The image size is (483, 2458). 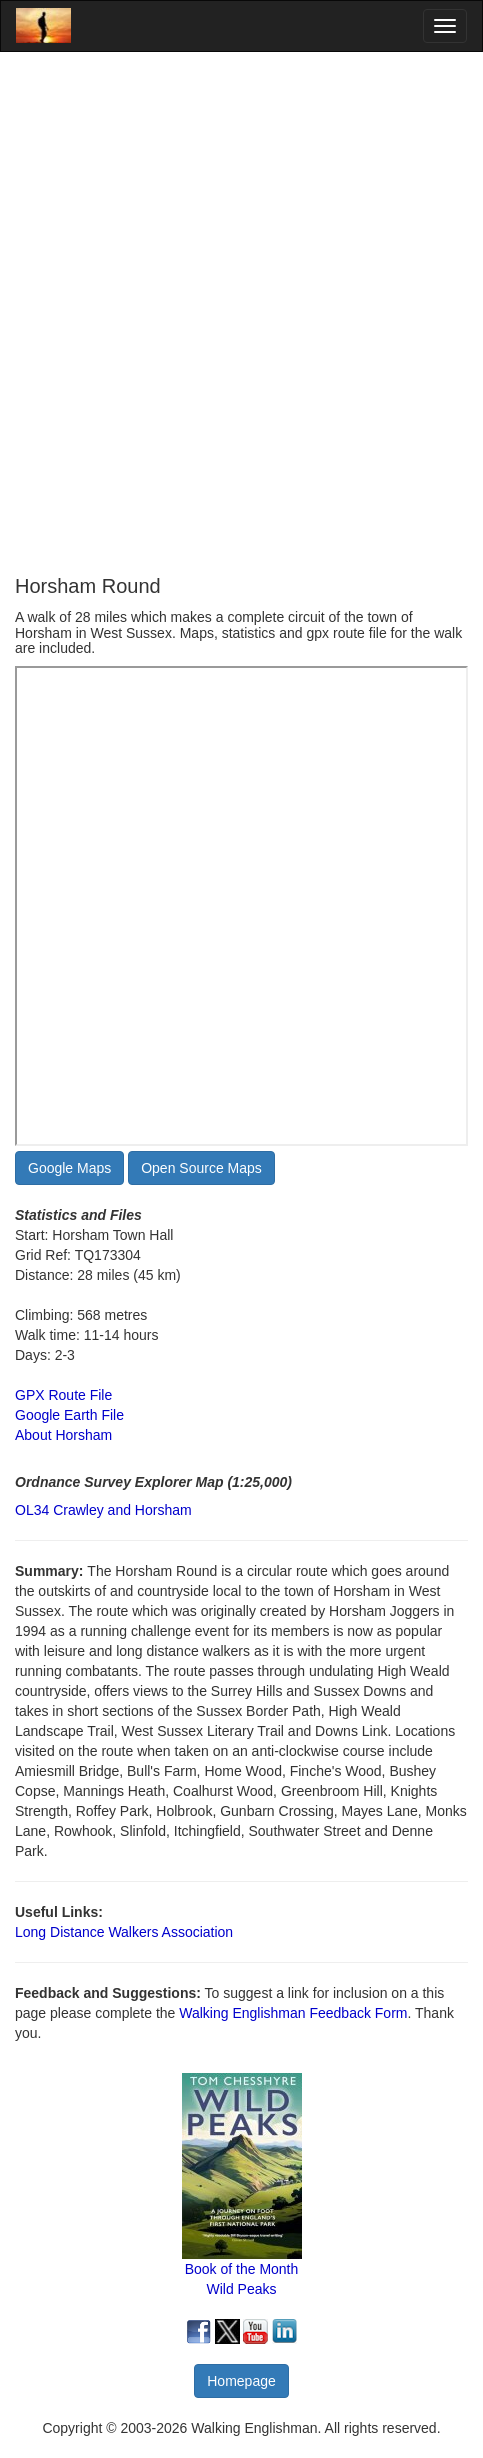 I want to click on Long Distance Walkers Association, so click(x=124, y=1932).